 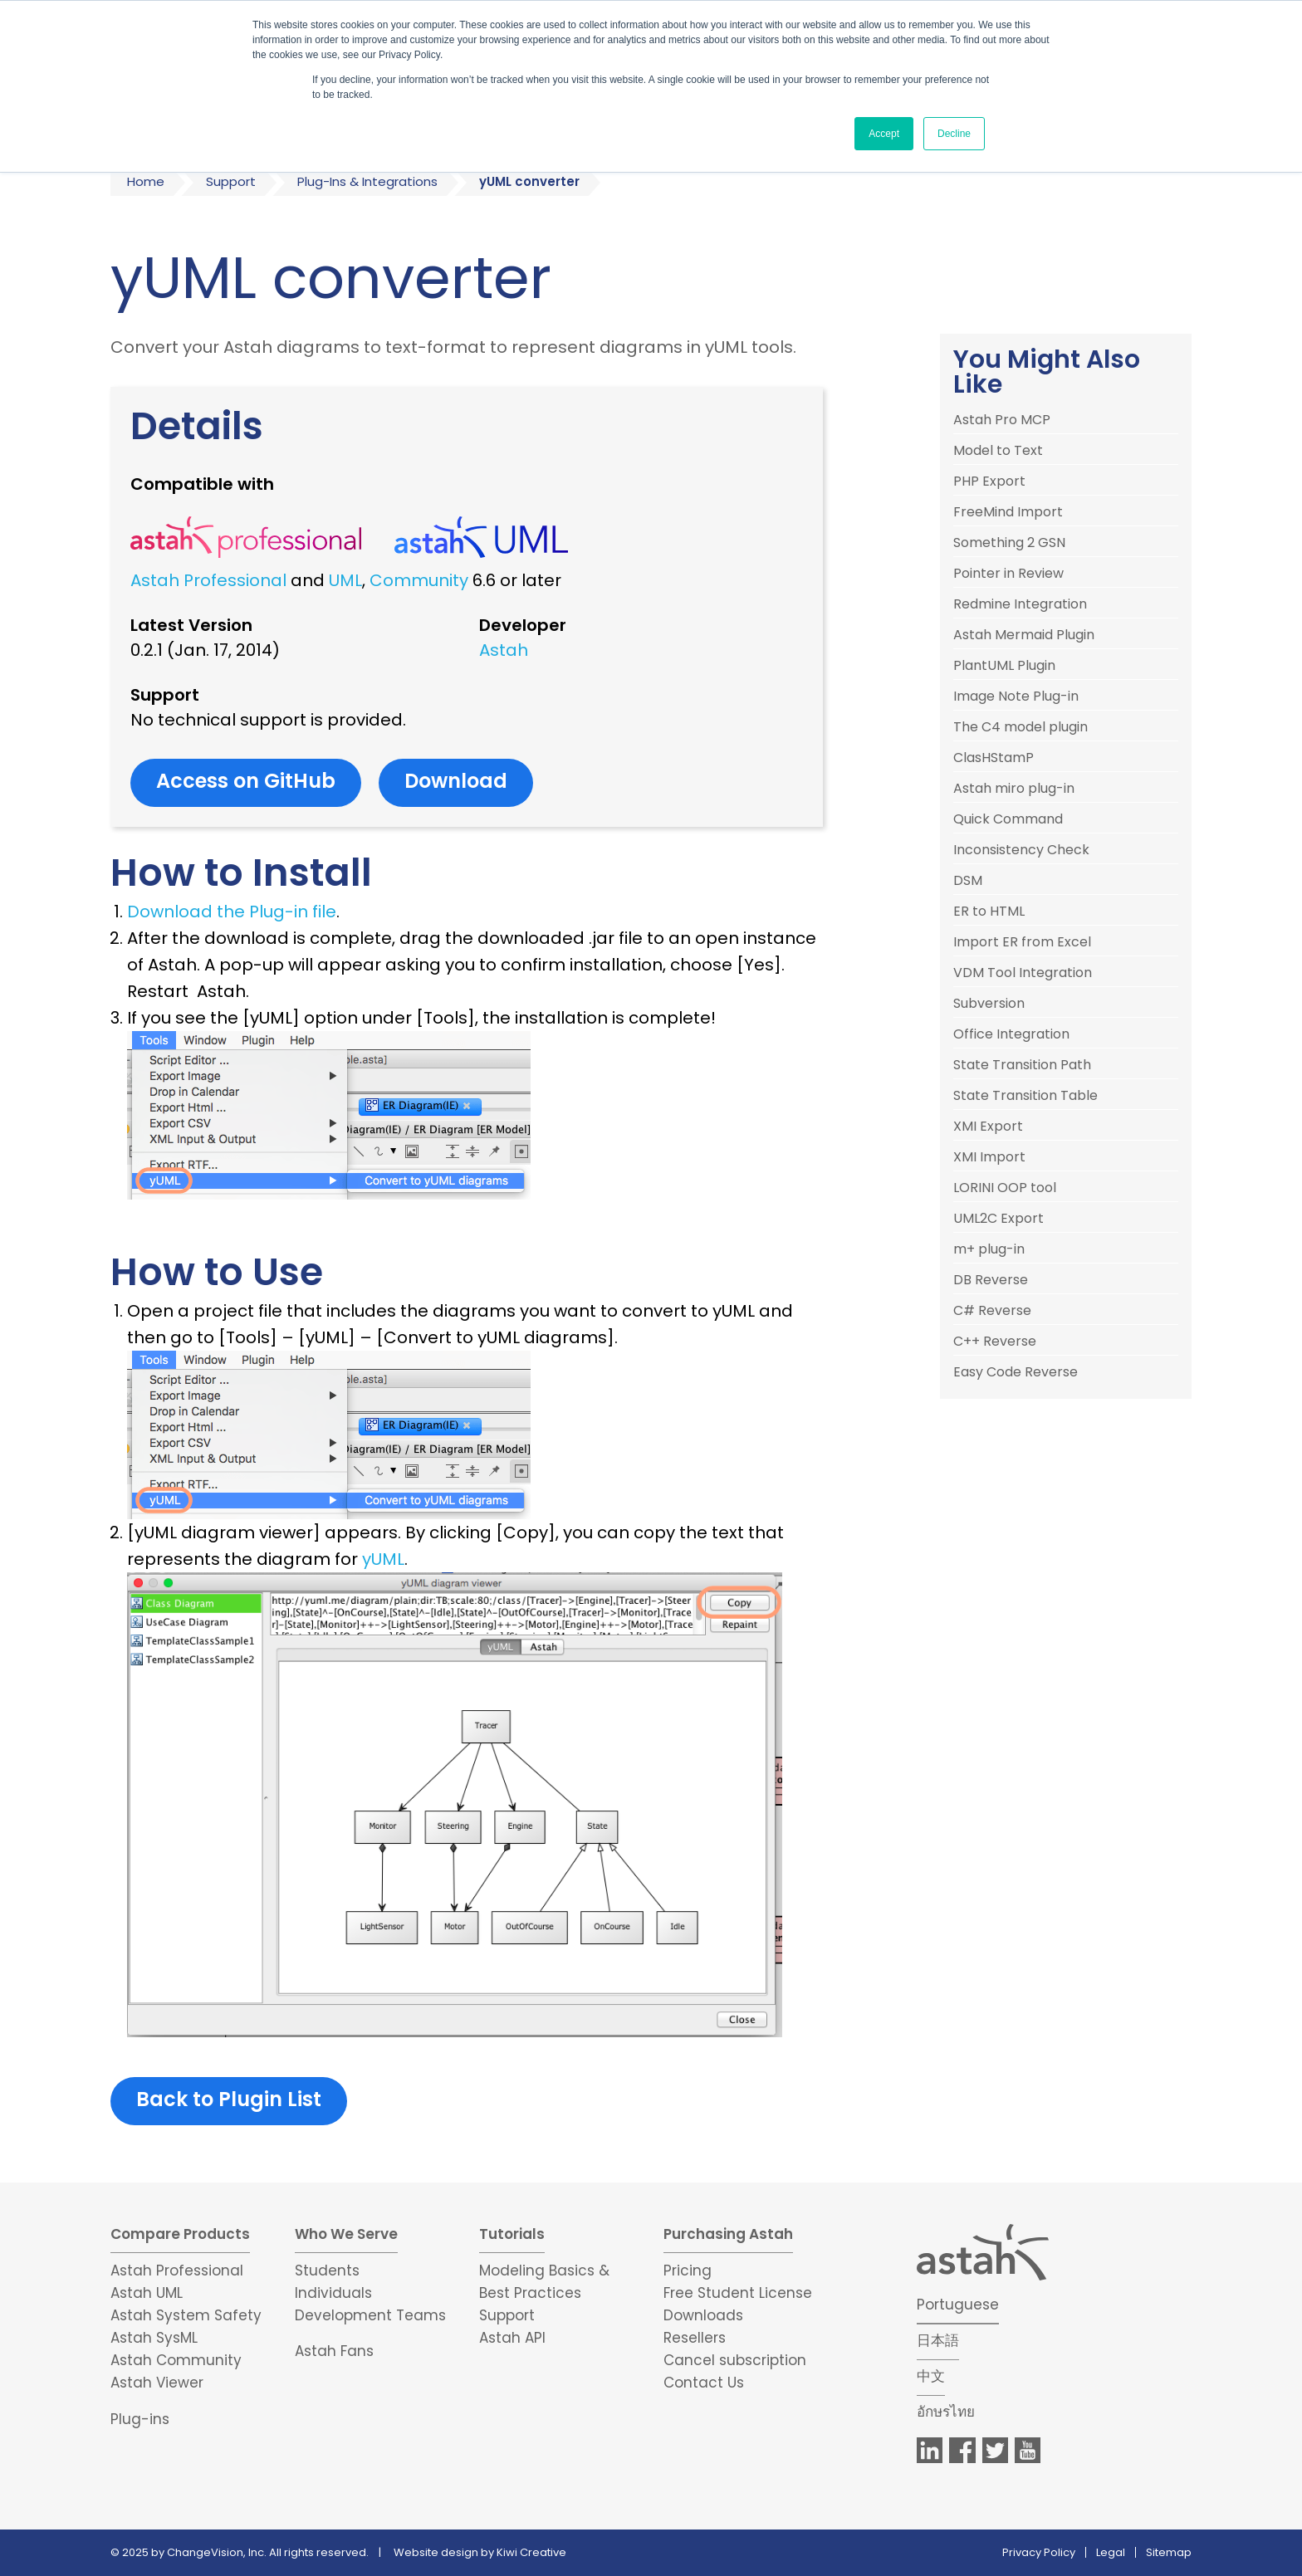 I want to click on C# Reverse, so click(x=992, y=1310).